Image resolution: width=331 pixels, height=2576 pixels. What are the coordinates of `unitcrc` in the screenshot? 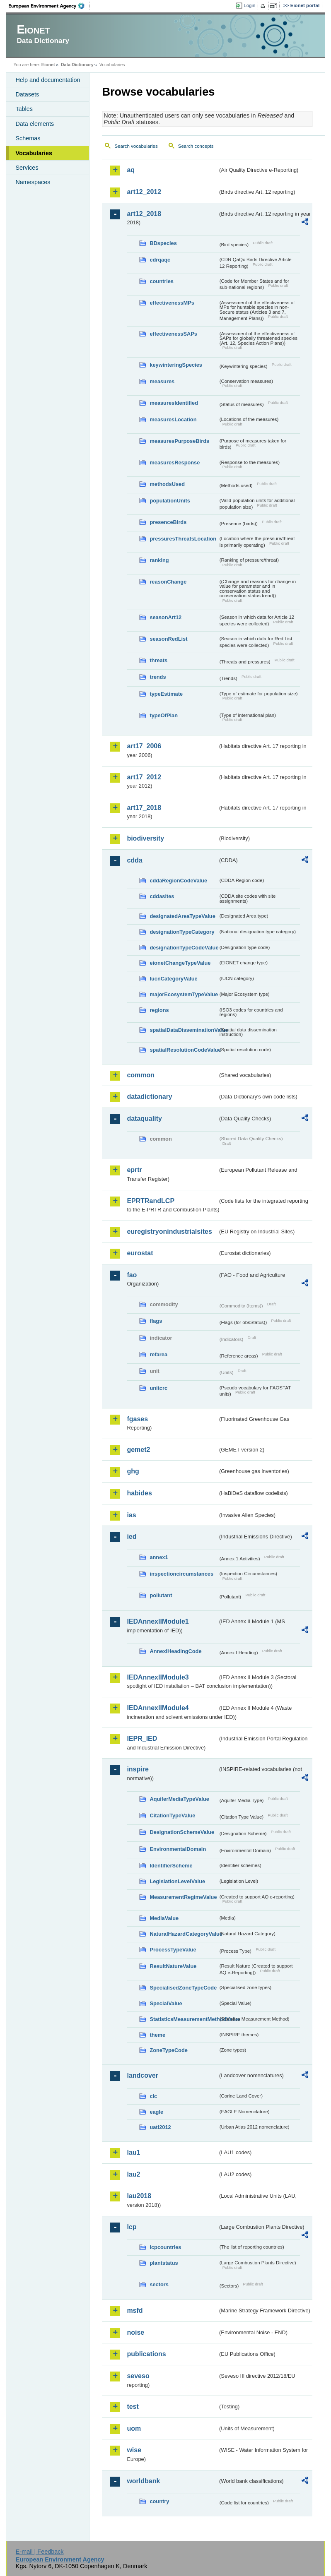 It's located at (158, 1388).